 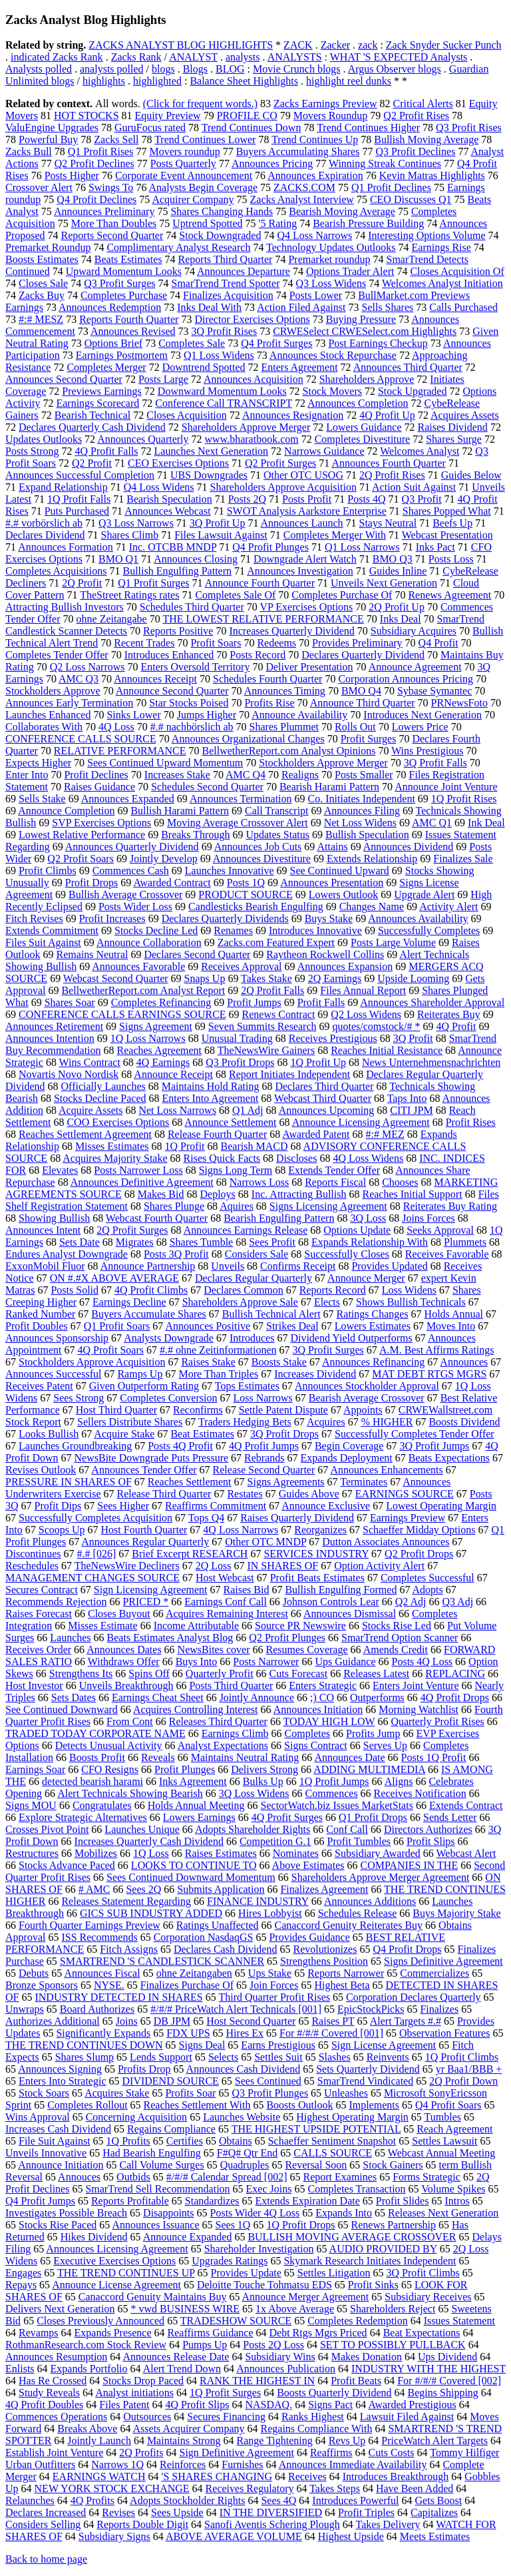 I want to click on Options Trader Alert, so click(x=350, y=271).